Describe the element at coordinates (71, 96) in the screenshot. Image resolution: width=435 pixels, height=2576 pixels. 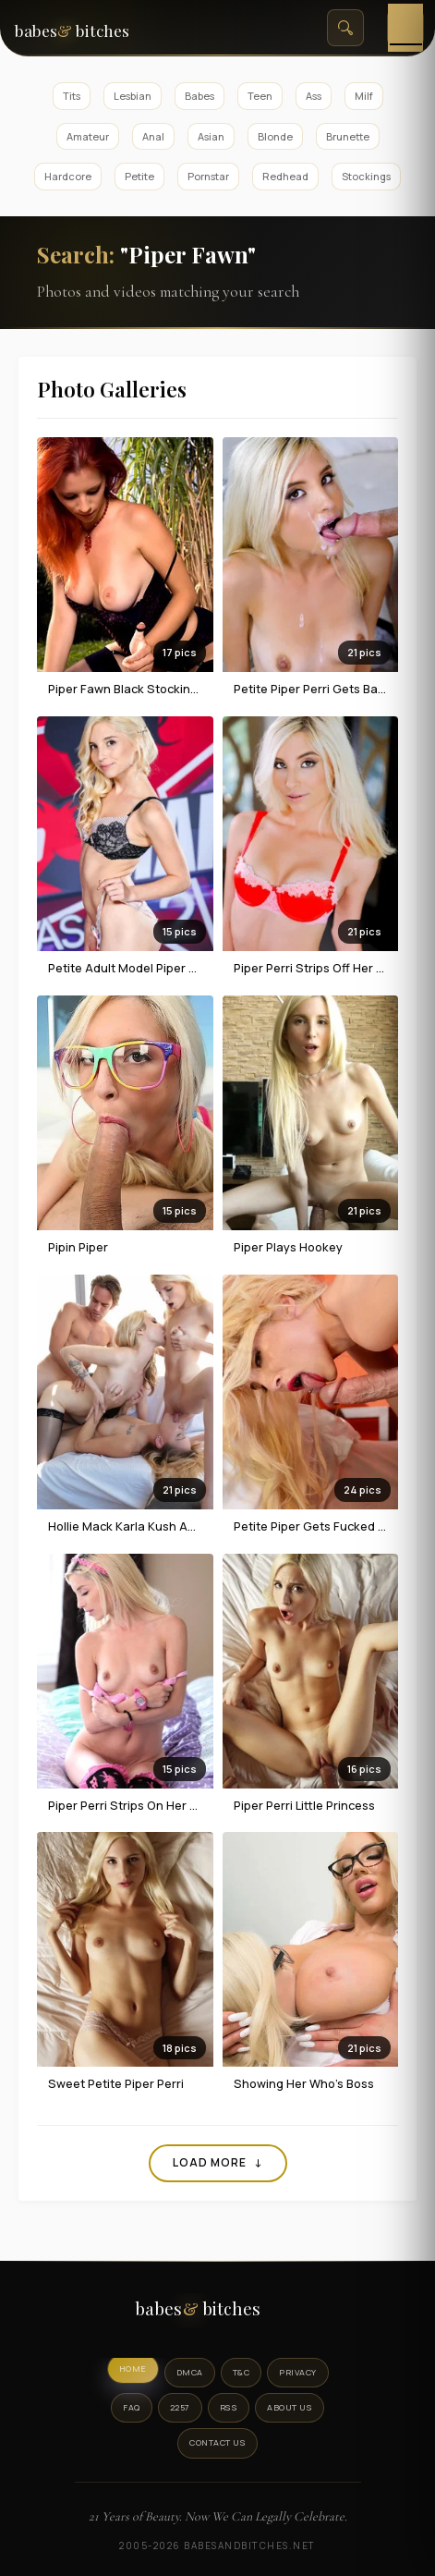
I see `Tits` at that location.